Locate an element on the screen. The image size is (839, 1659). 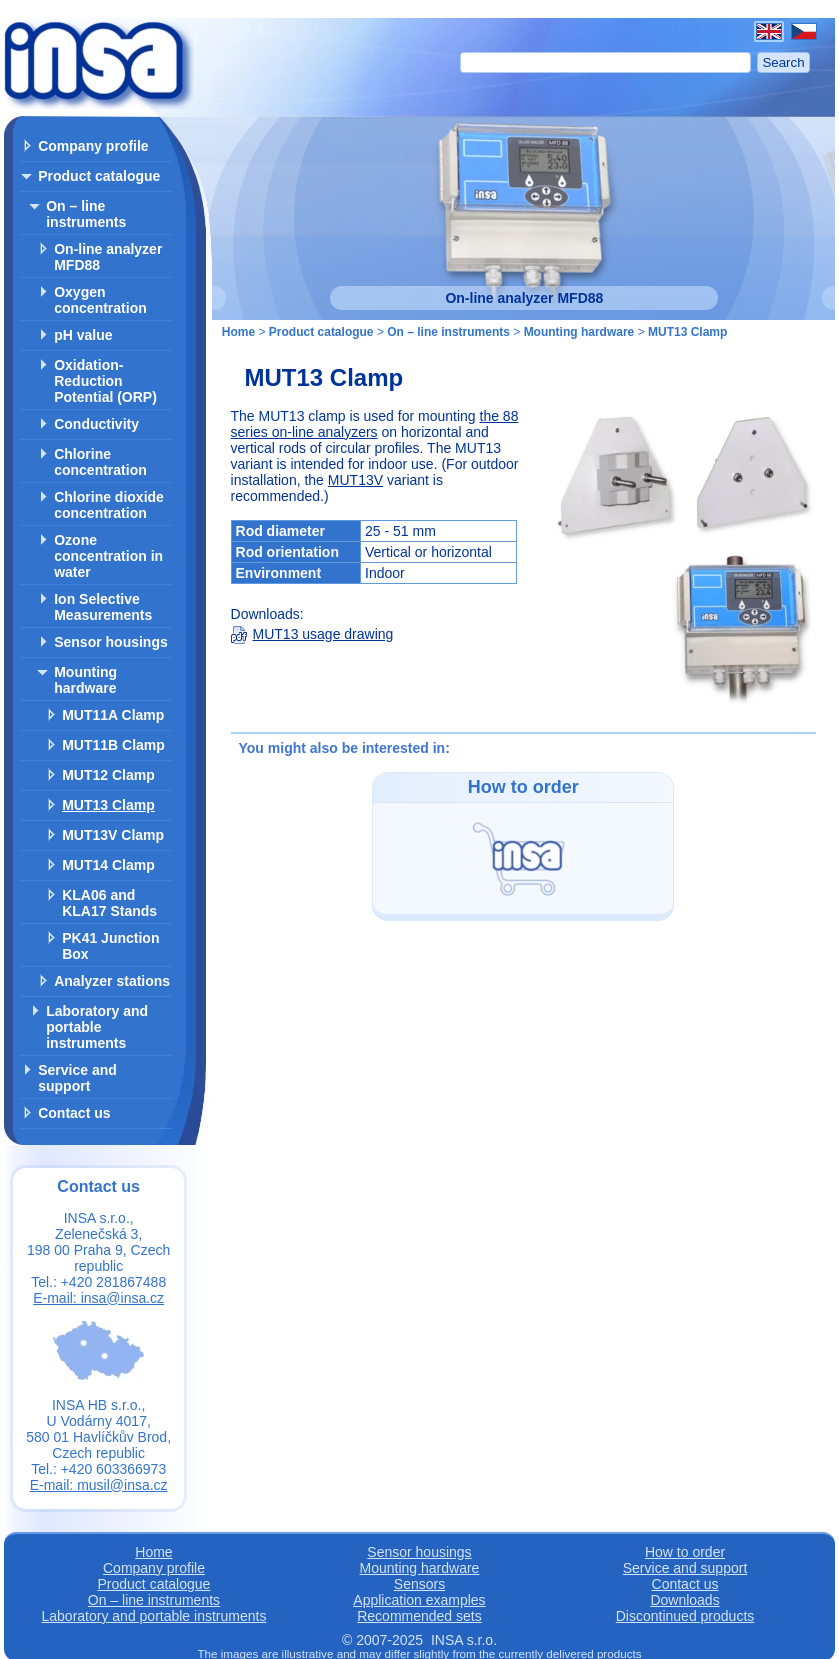
Ion Selective Measurements is located at coordinates (103, 607).